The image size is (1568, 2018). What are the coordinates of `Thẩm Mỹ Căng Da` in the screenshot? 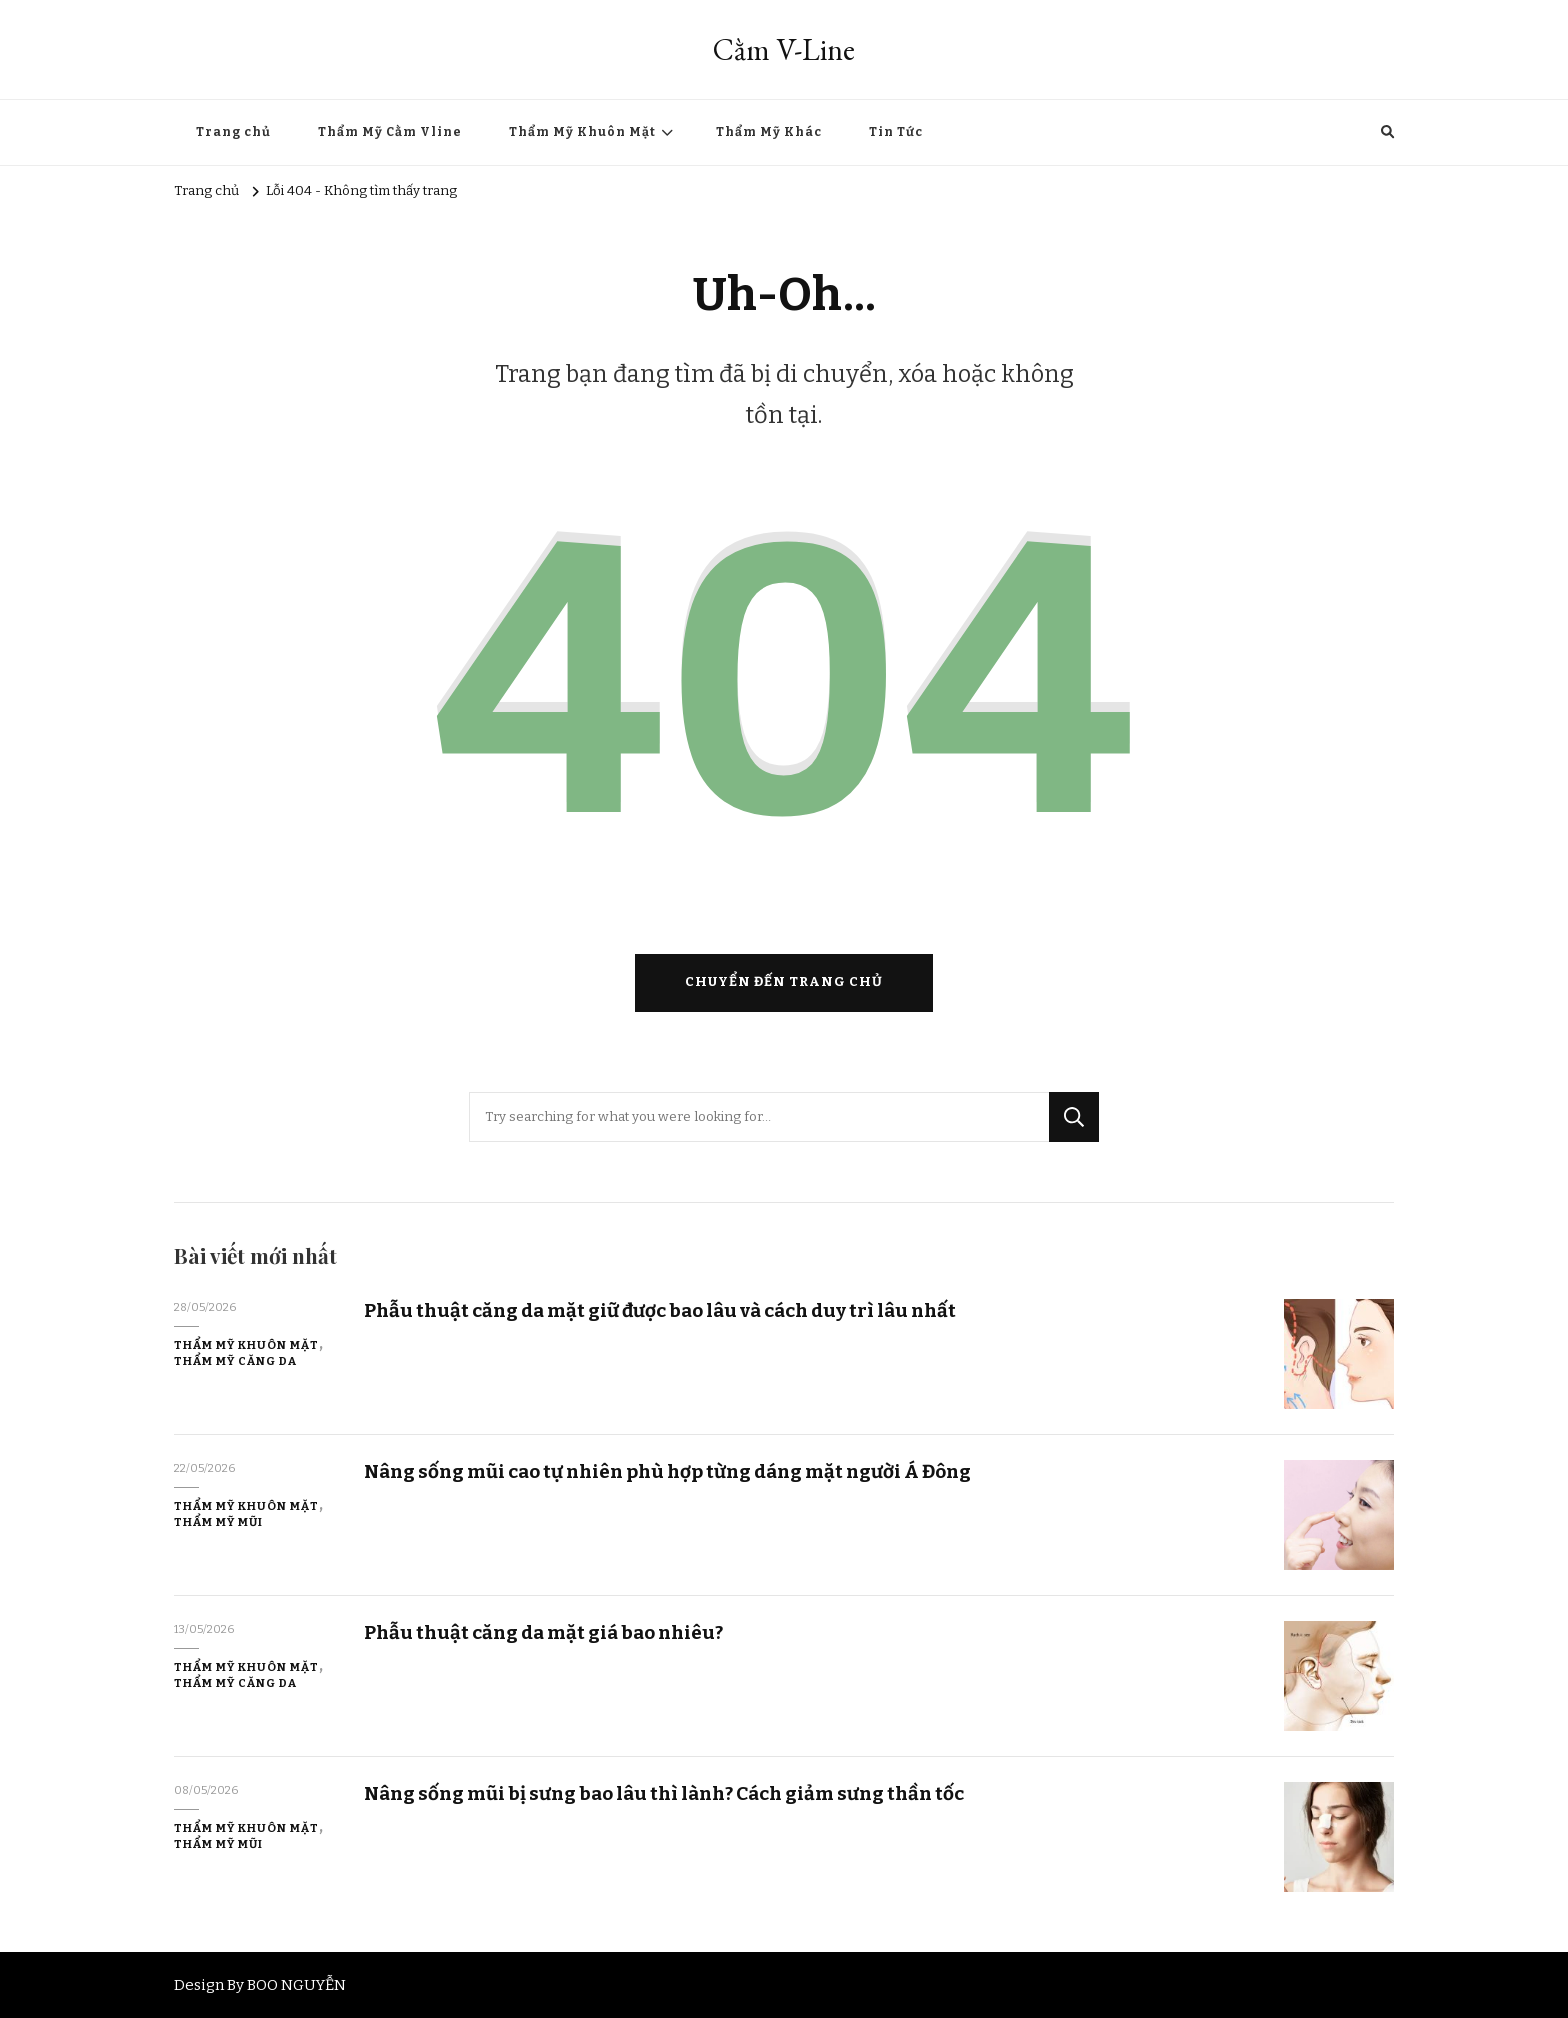 It's located at (235, 1361).